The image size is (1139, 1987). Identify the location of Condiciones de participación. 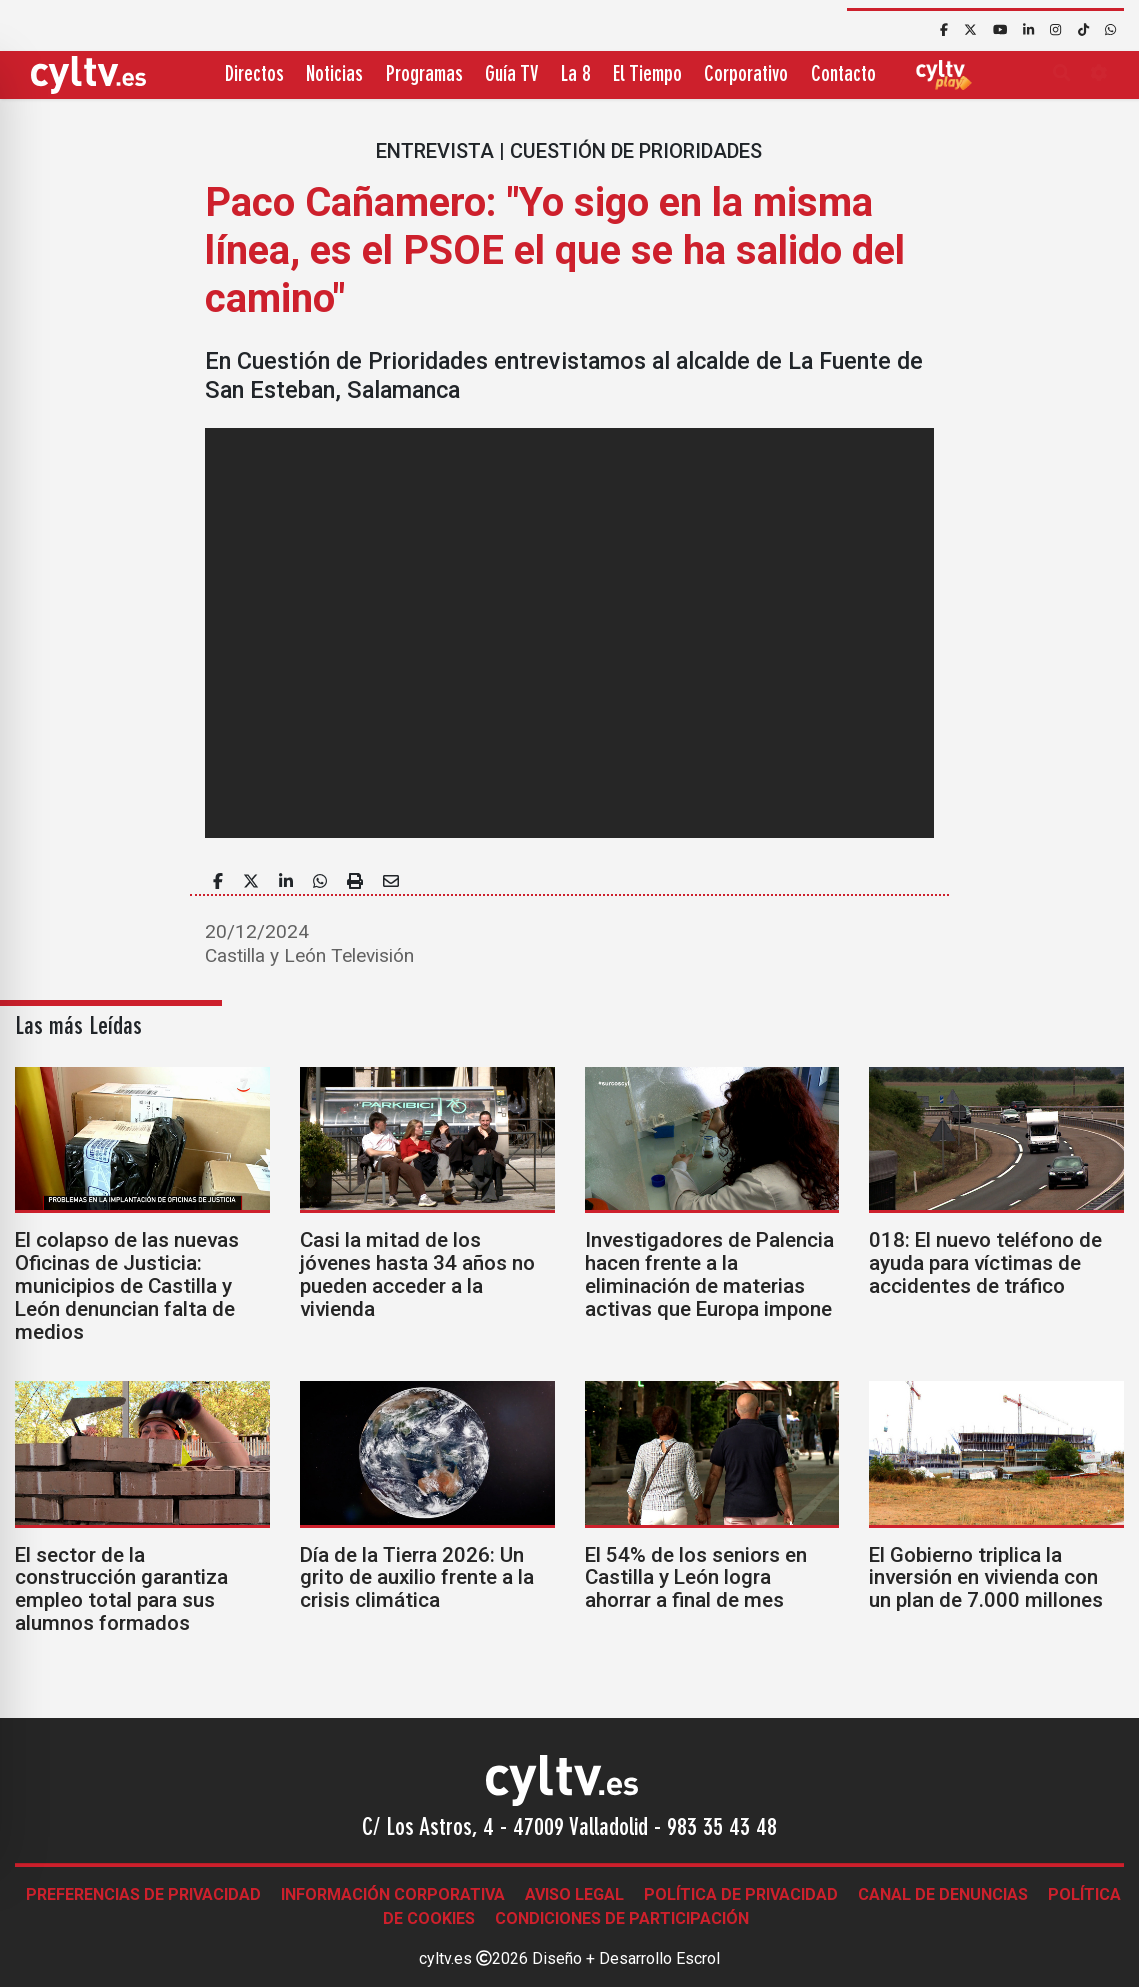
(622, 1918).